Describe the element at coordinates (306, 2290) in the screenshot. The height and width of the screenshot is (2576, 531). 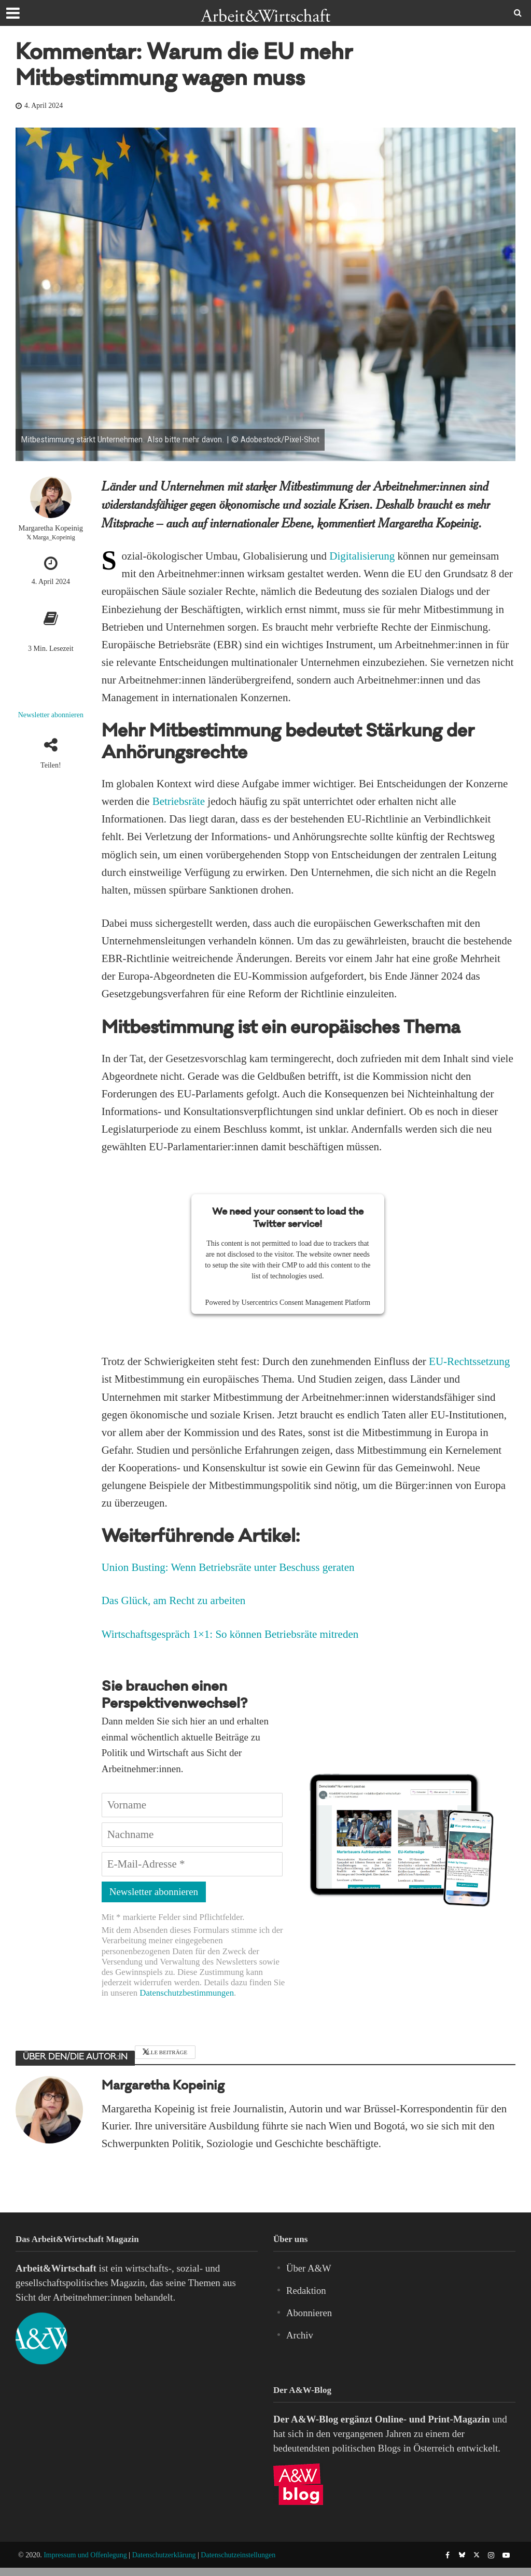
I see `Redaktion` at that location.